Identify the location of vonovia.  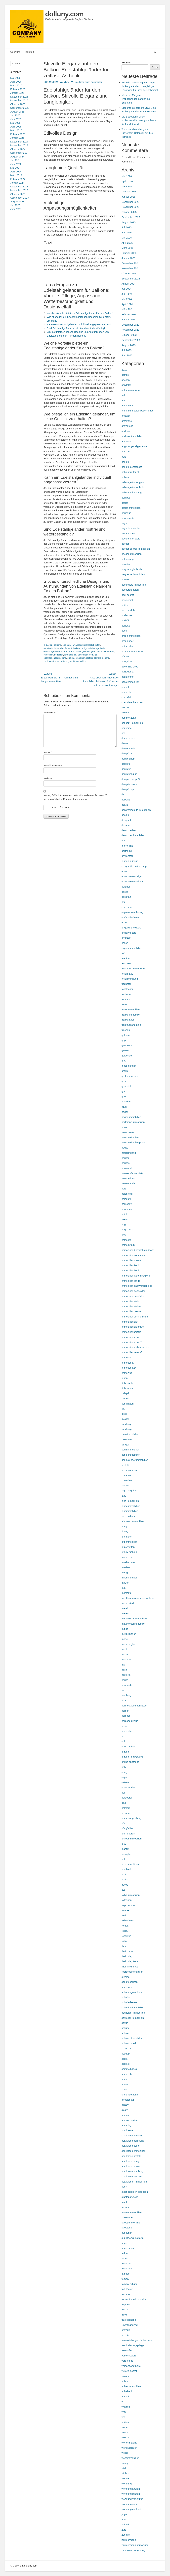
(126, 2396).